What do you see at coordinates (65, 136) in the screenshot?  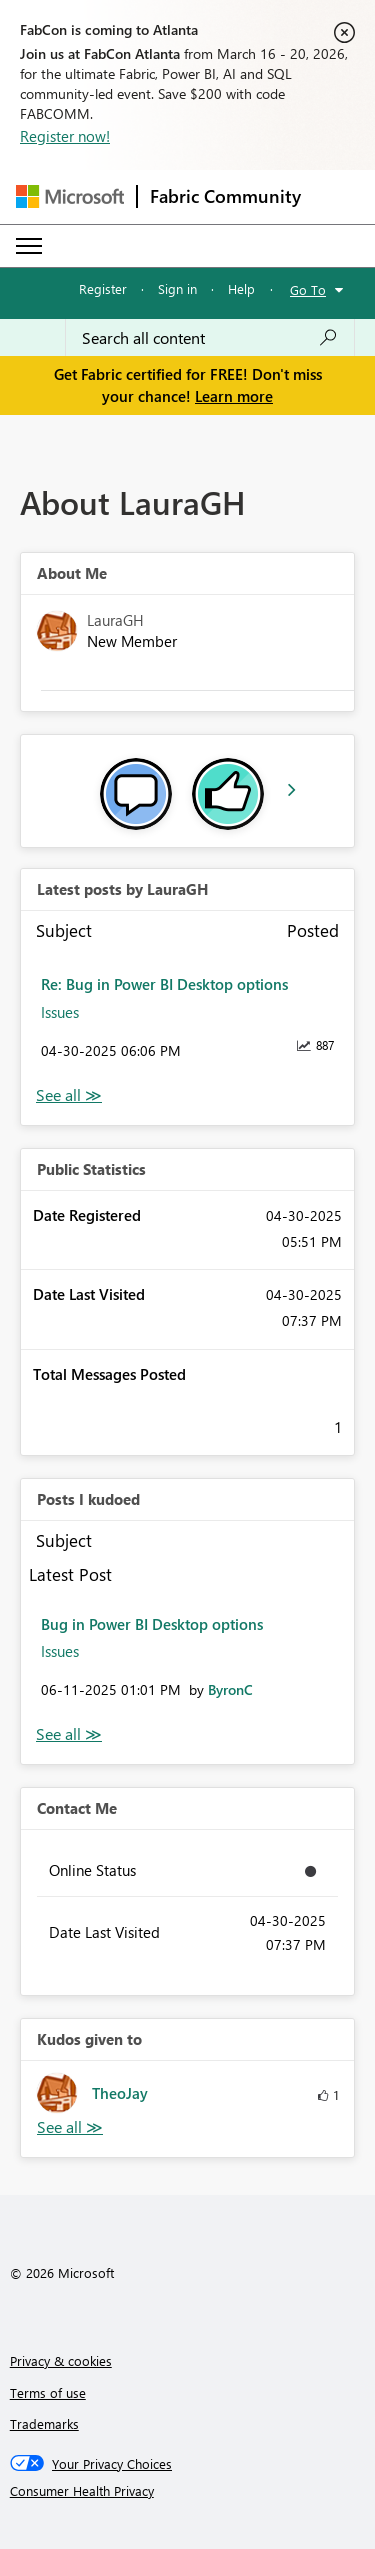 I see `Register now!` at bounding box center [65, 136].